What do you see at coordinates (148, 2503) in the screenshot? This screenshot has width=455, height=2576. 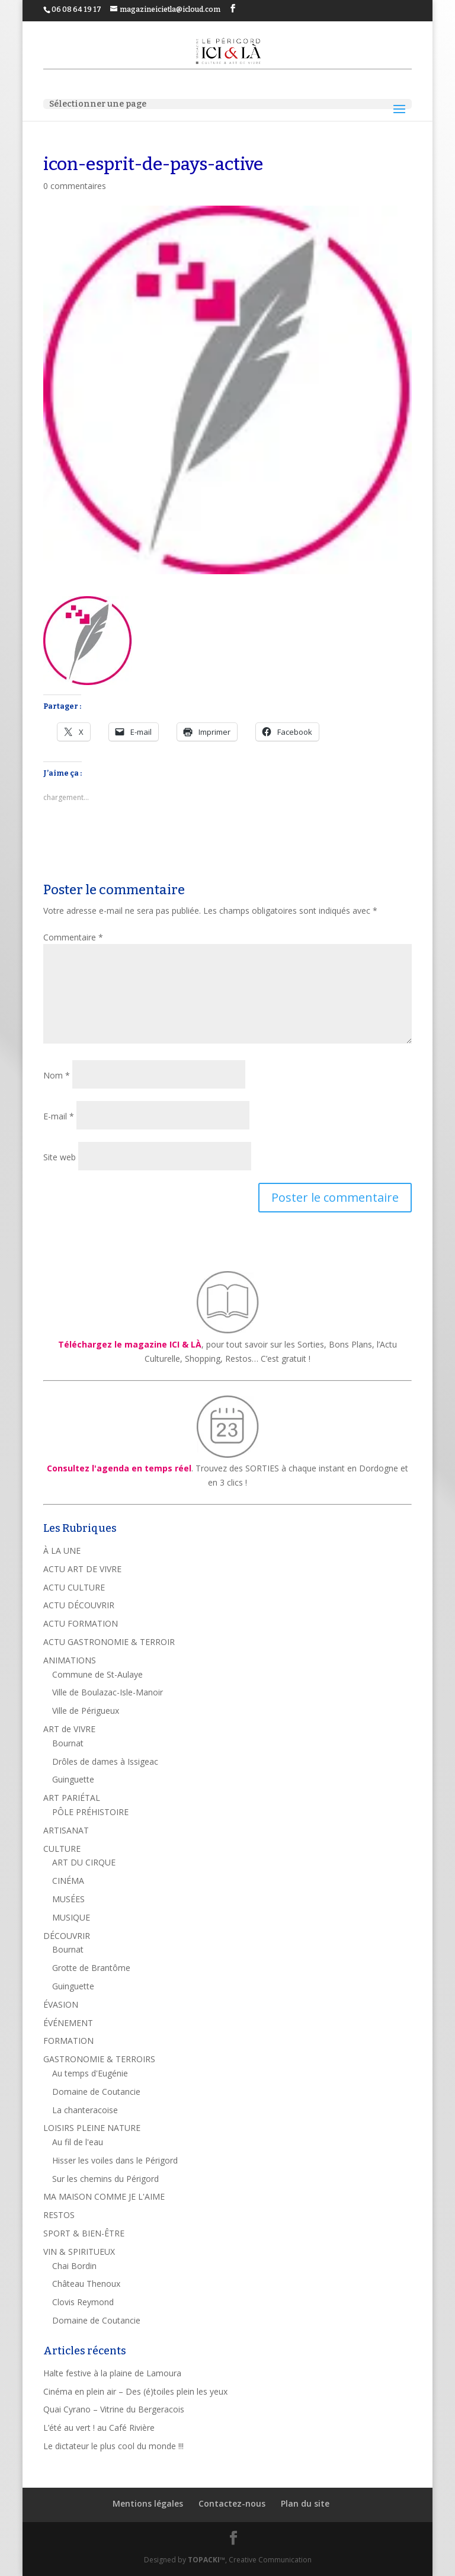 I see `Mentions légales` at bounding box center [148, 2503].